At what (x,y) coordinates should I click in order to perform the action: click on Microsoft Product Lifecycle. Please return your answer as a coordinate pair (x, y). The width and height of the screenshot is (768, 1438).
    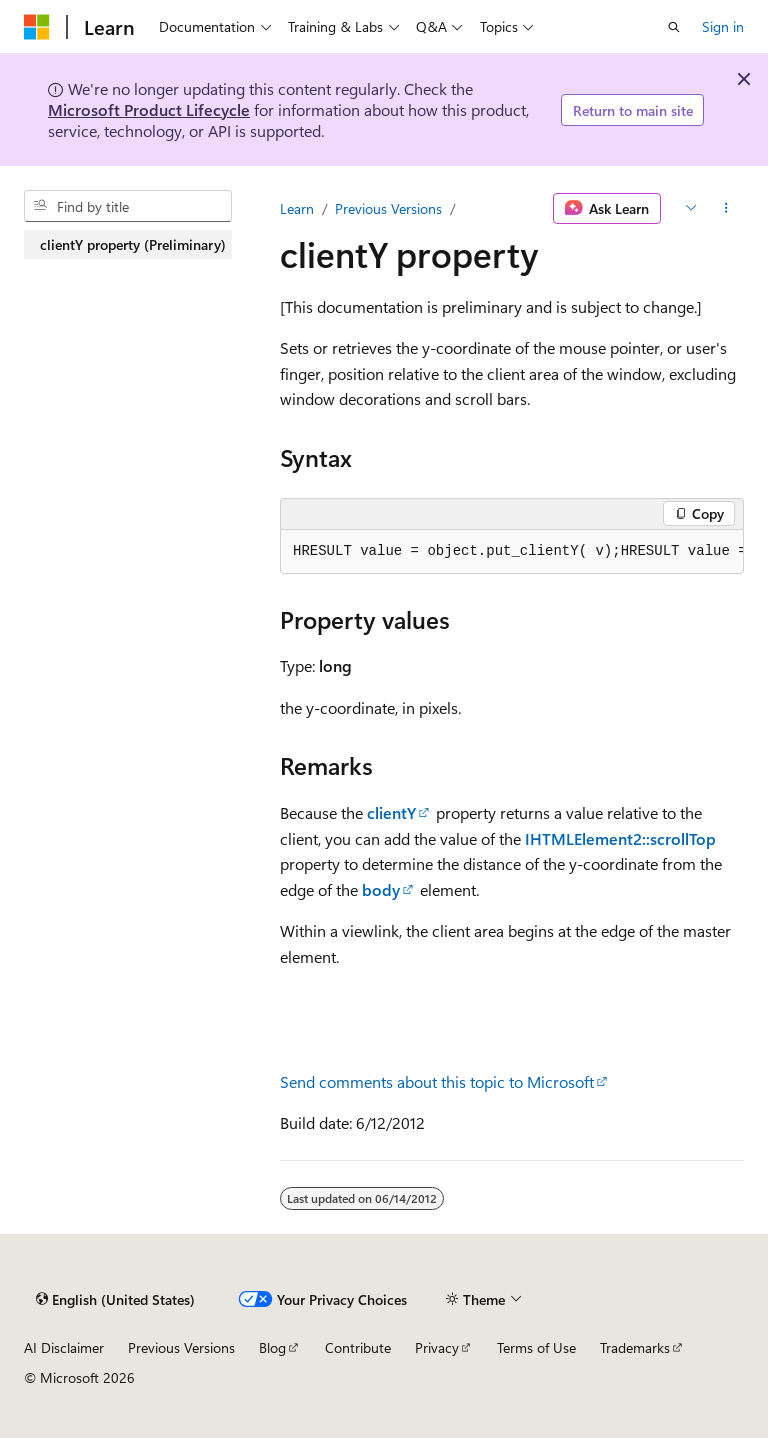
    Looking at the image, I should click on (149, 109).